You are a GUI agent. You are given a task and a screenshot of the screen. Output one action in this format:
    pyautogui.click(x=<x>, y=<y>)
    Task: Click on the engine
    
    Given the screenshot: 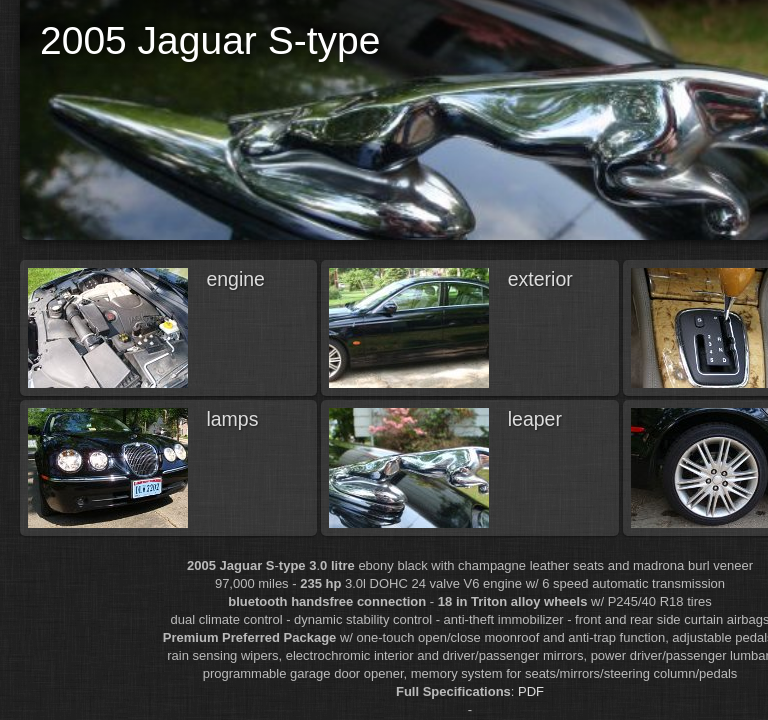 What is the action you would take?
    pyautogui.click(x=235, y=279)
    